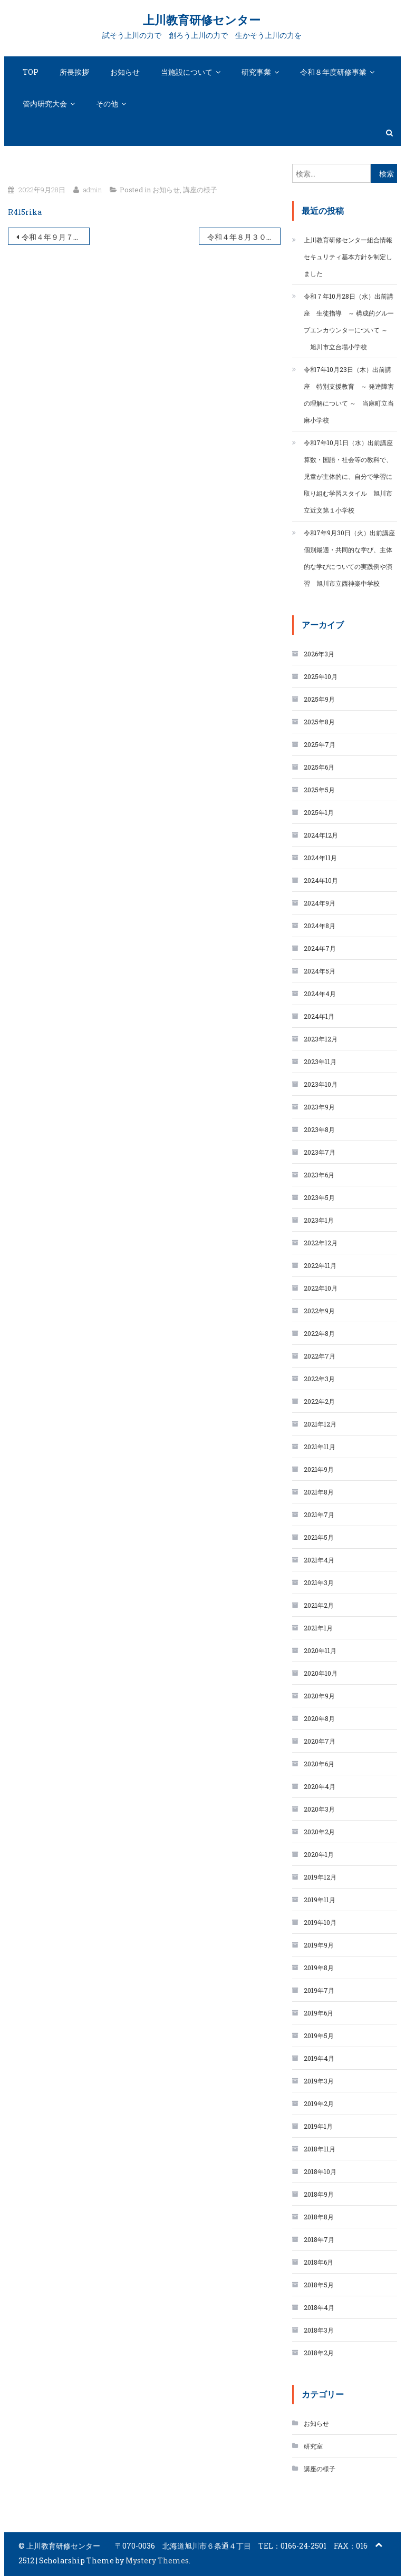  What do you see at coordinates (333, 72) in the screenshot?
I see `令和８年度研修事業` at bounding box center [333, 72].